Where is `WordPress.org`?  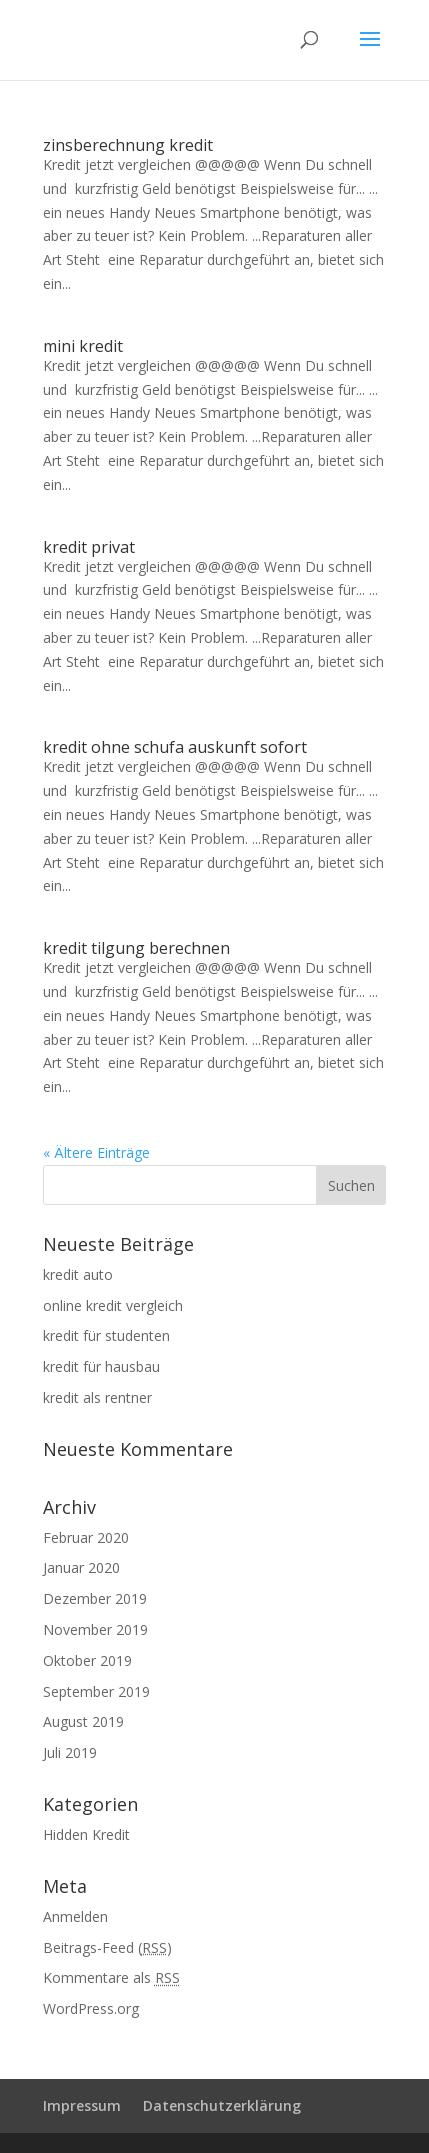
WordPress.org is located at coordinates (91, 2008).